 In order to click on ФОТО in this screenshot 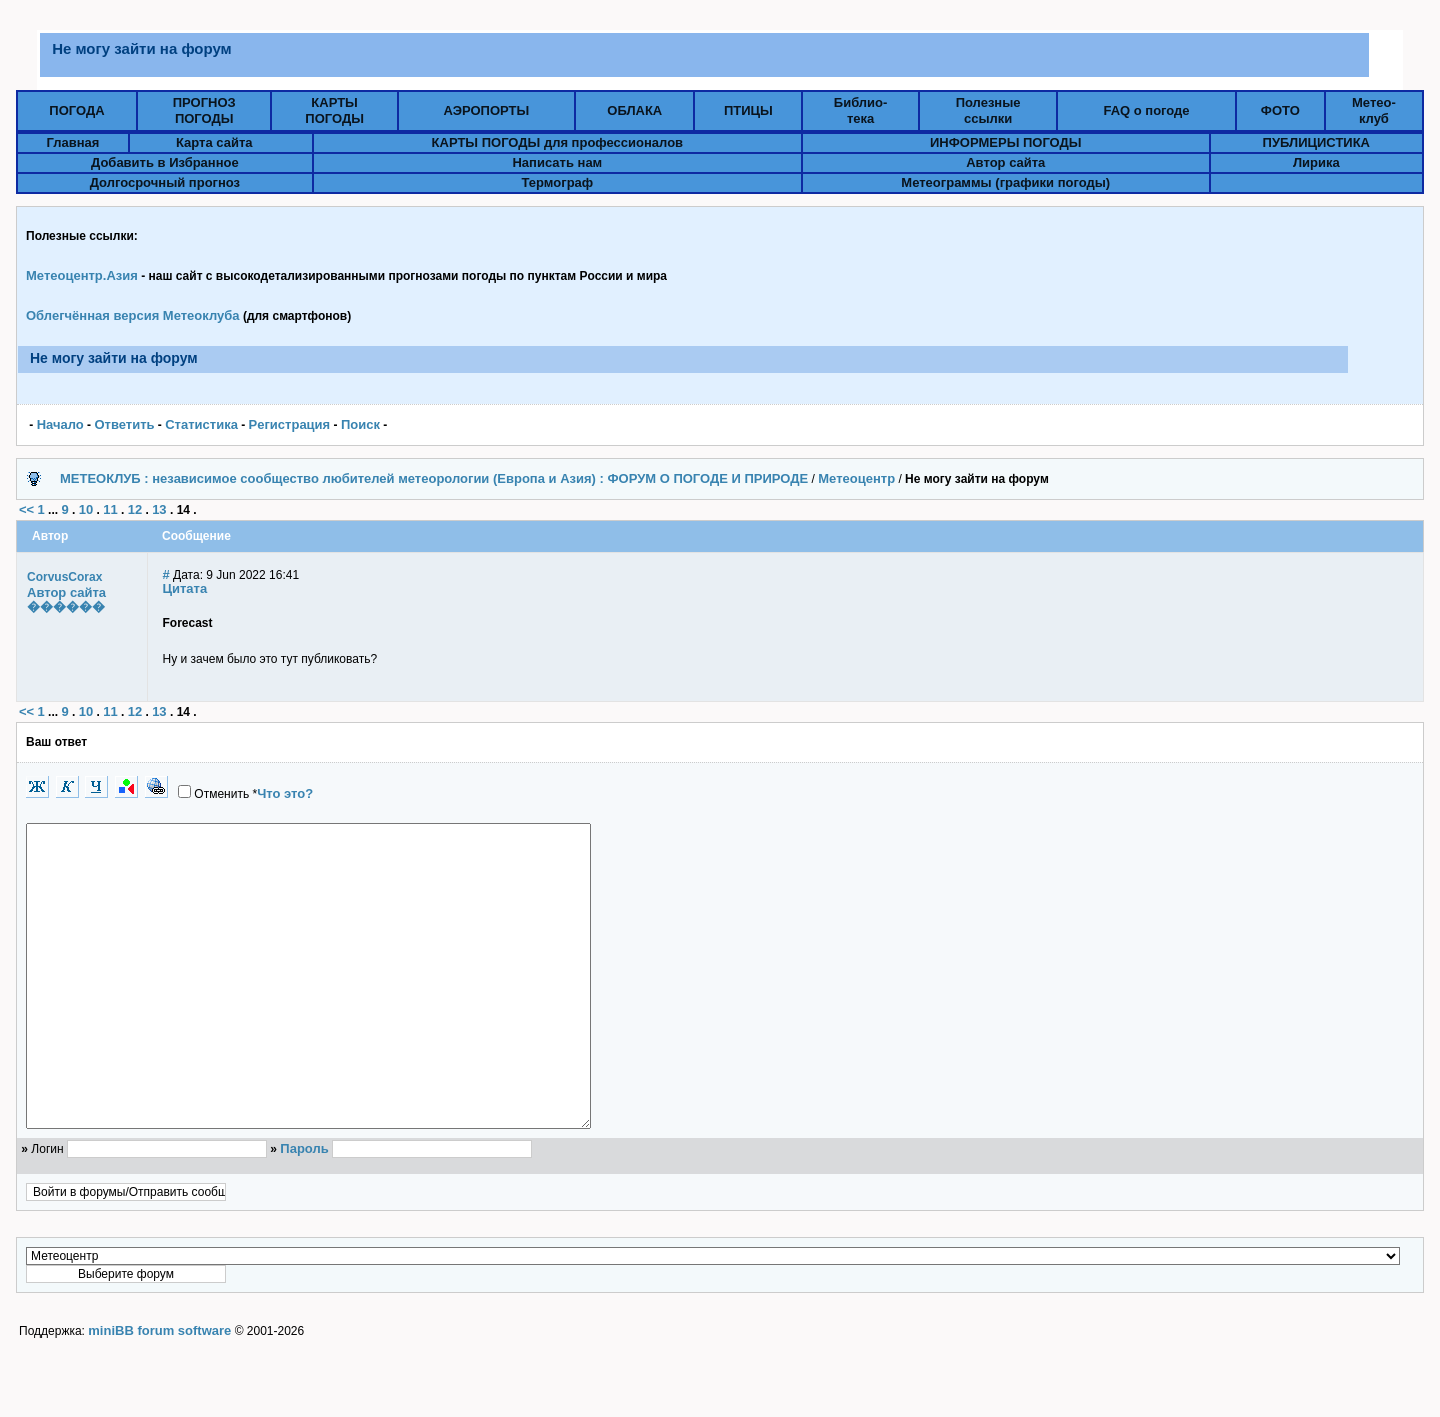, I will do `click(1280, 110)`.